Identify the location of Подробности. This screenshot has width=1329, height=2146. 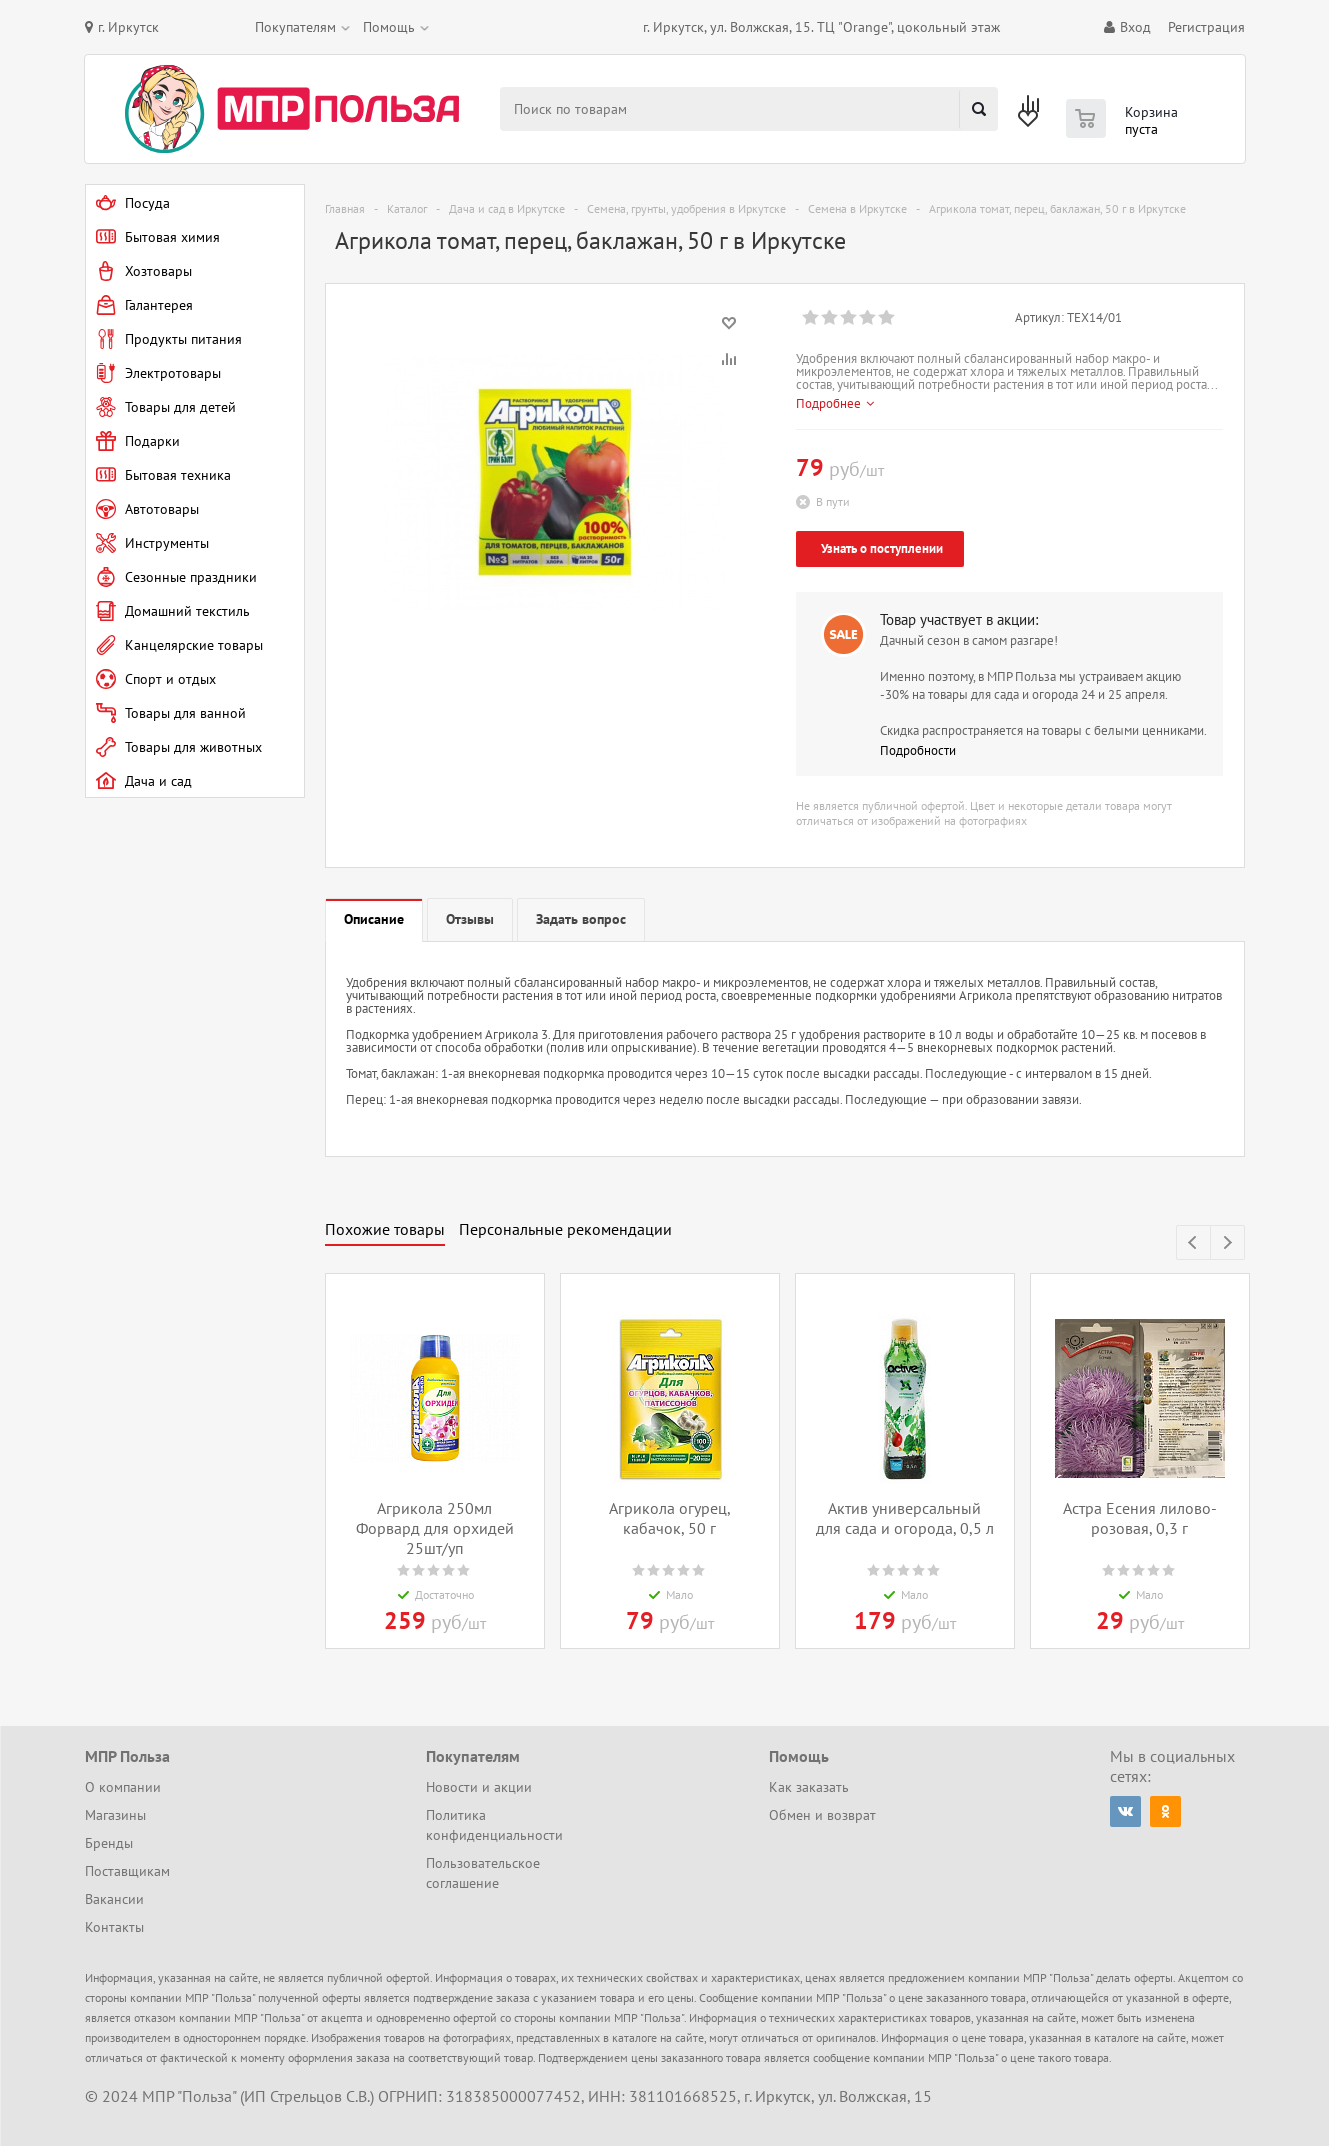
(918, 750).